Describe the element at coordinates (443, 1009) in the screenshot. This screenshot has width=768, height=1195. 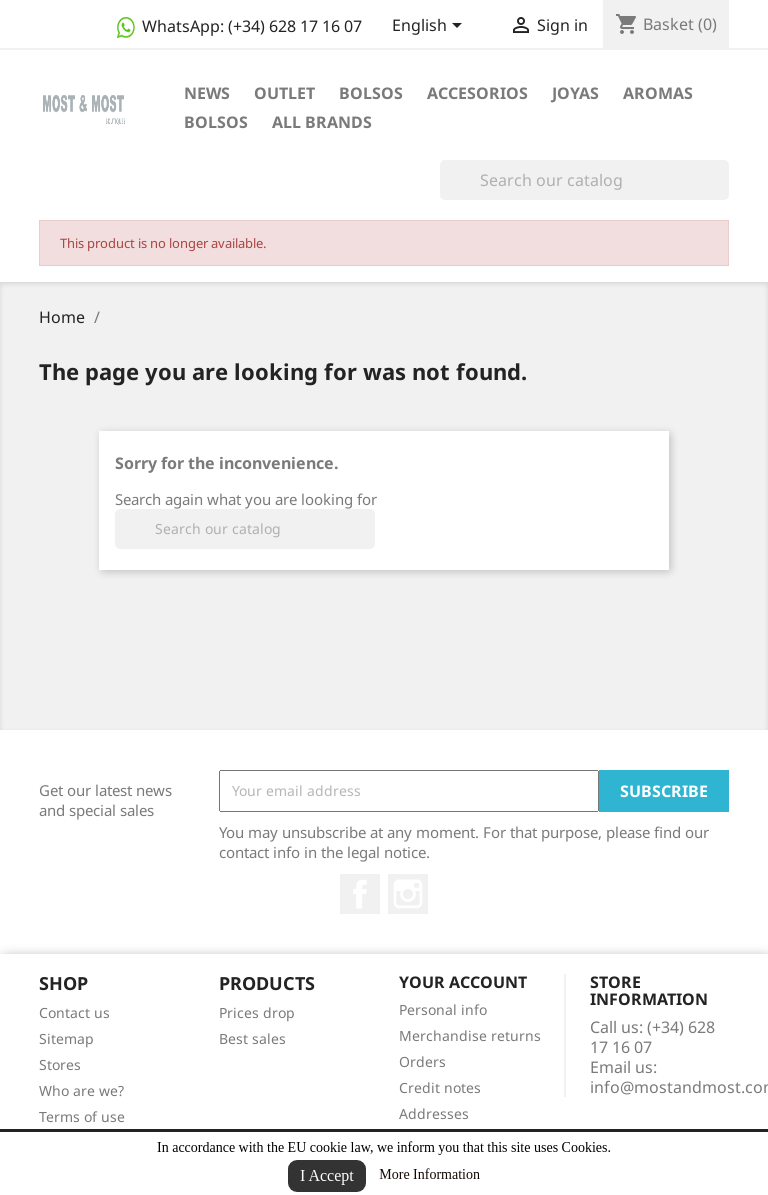
I see `Personal info` at that location.